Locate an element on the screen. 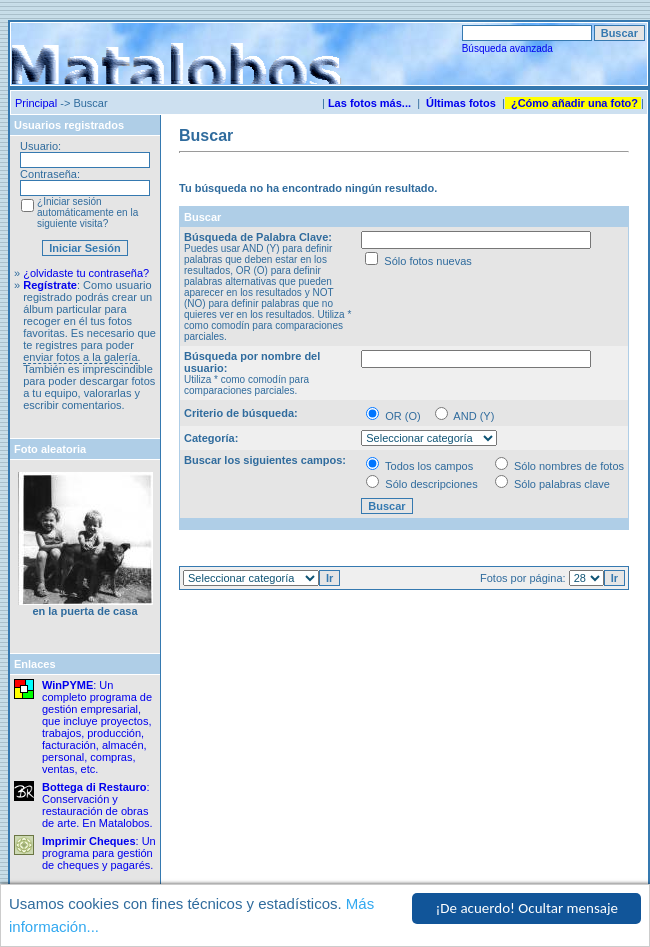  ¿olvidaste tu contraseña? is located at coordinates (86, 273).